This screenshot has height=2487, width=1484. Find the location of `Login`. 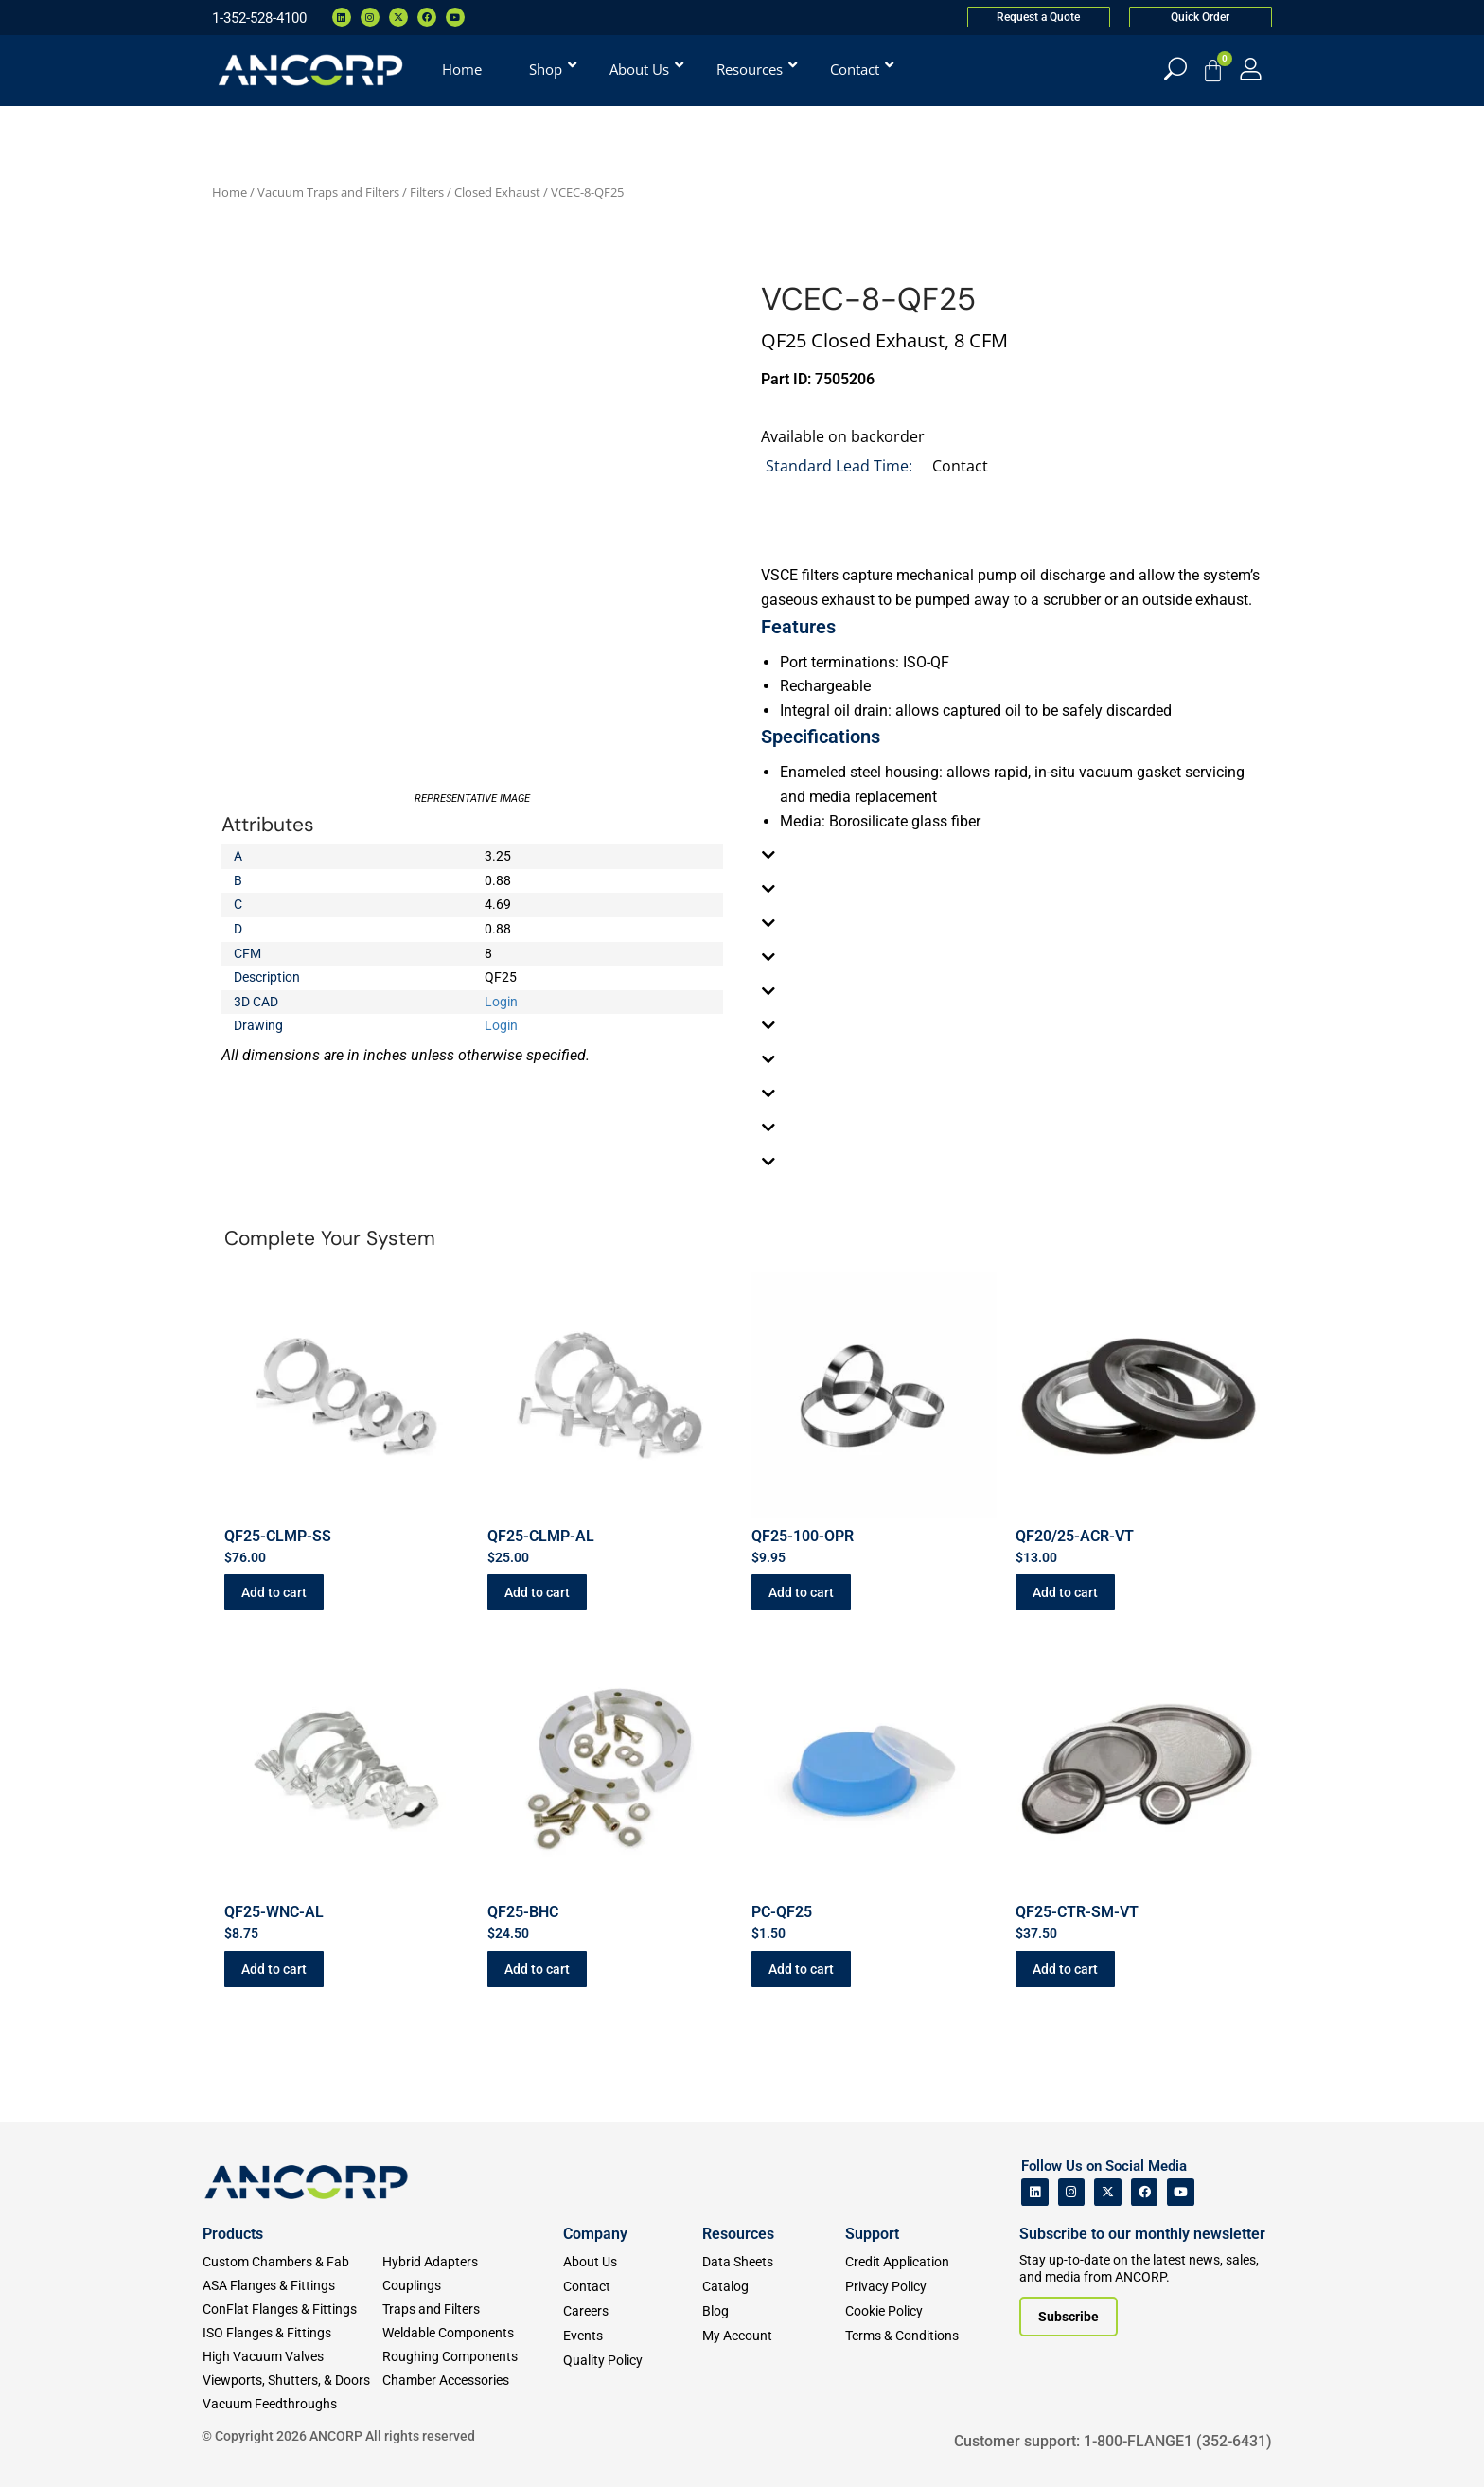

Login is located at coordinates (501, 1001).